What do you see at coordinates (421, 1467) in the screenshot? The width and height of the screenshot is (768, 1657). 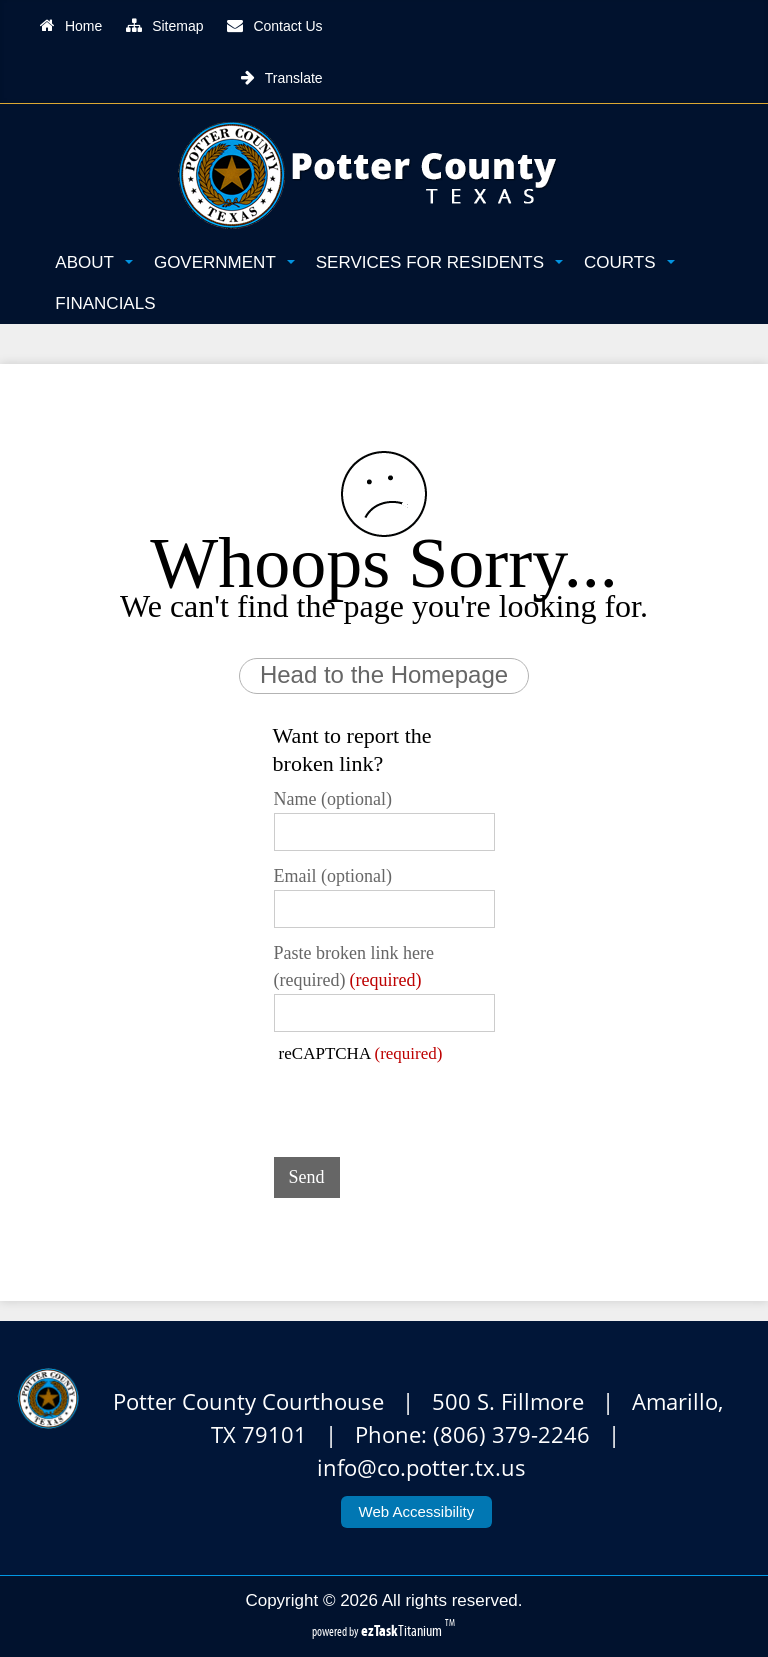 I see `info@co.potter.tx.us` at bounding box center [421, 1467].